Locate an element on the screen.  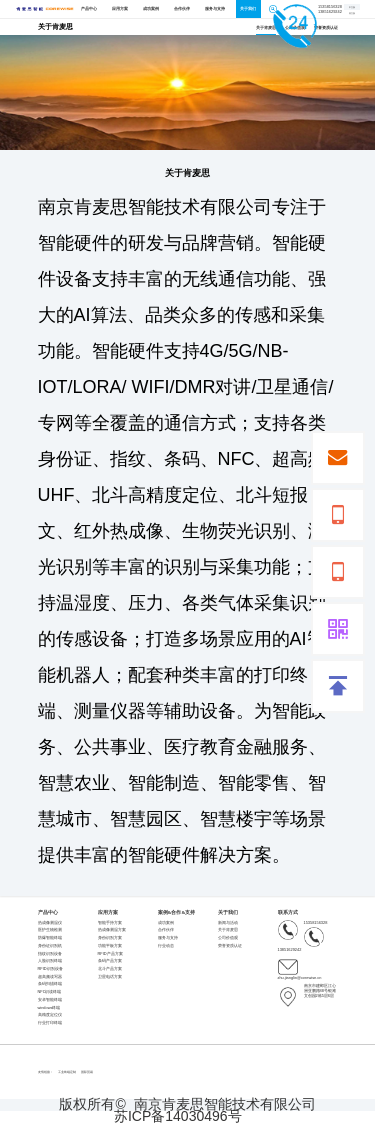
英文版 is located at coordinates (352, 13).